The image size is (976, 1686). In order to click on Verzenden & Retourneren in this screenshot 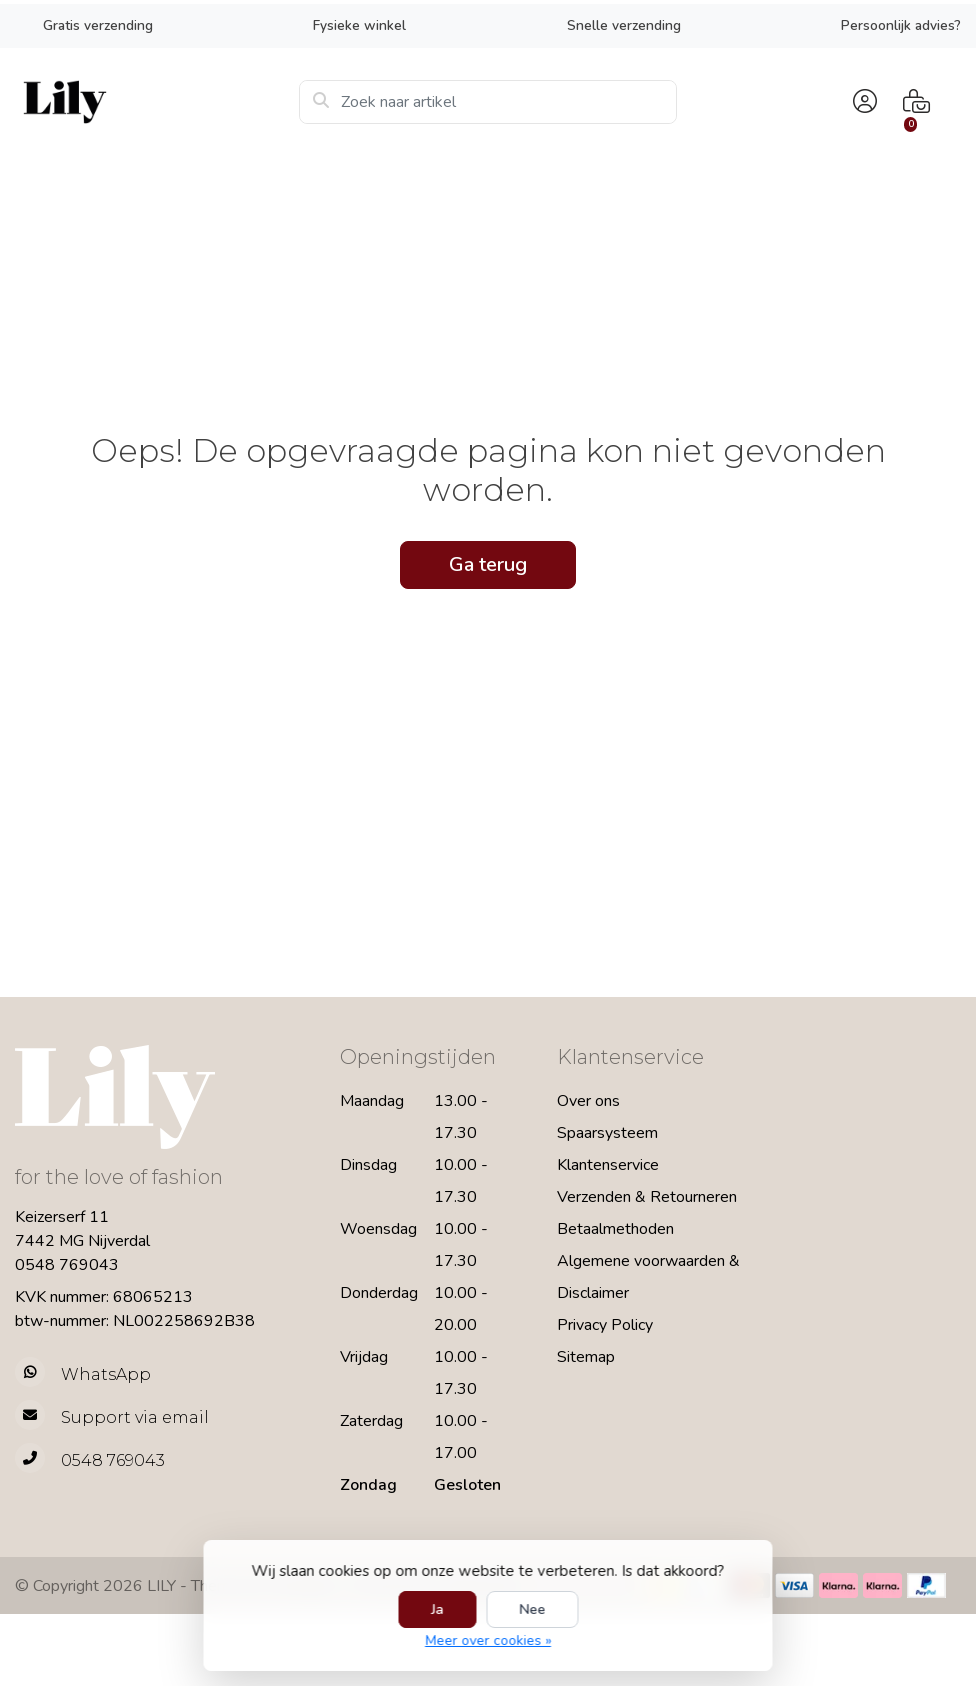, I will do `click(647, 1197)`.